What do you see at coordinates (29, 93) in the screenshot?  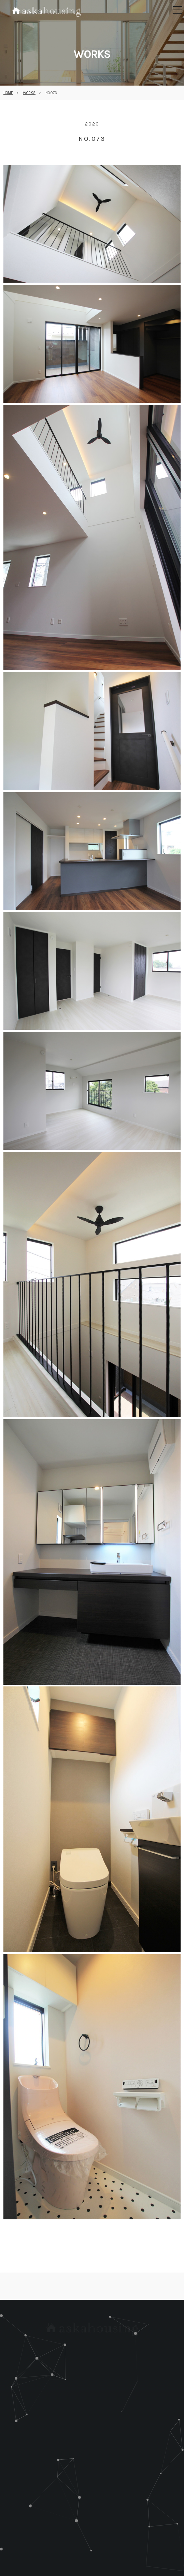 I see `WORKS` at bounding box center [29, 93].